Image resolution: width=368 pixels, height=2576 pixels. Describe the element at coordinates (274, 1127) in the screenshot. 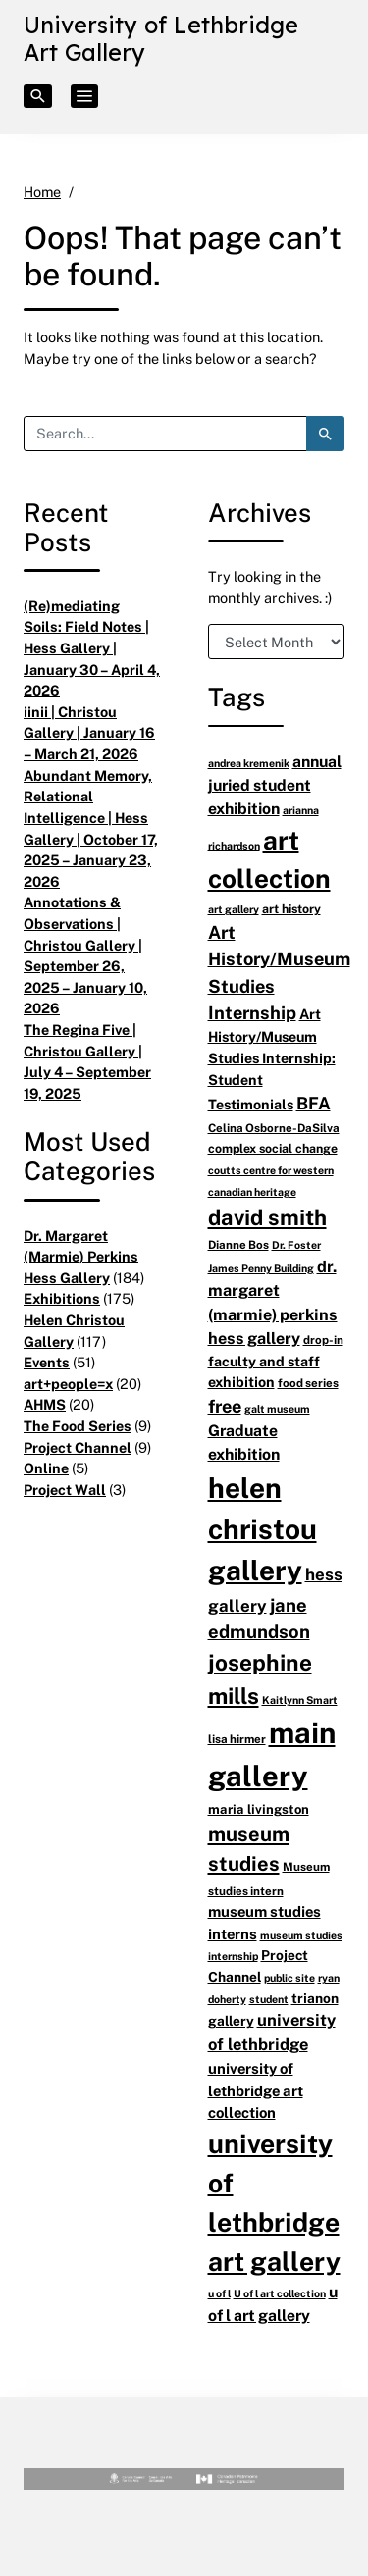

I see `Celina Osborne-DaSilva [Celina Osborne-DaSilva (6 items)]` at that location.